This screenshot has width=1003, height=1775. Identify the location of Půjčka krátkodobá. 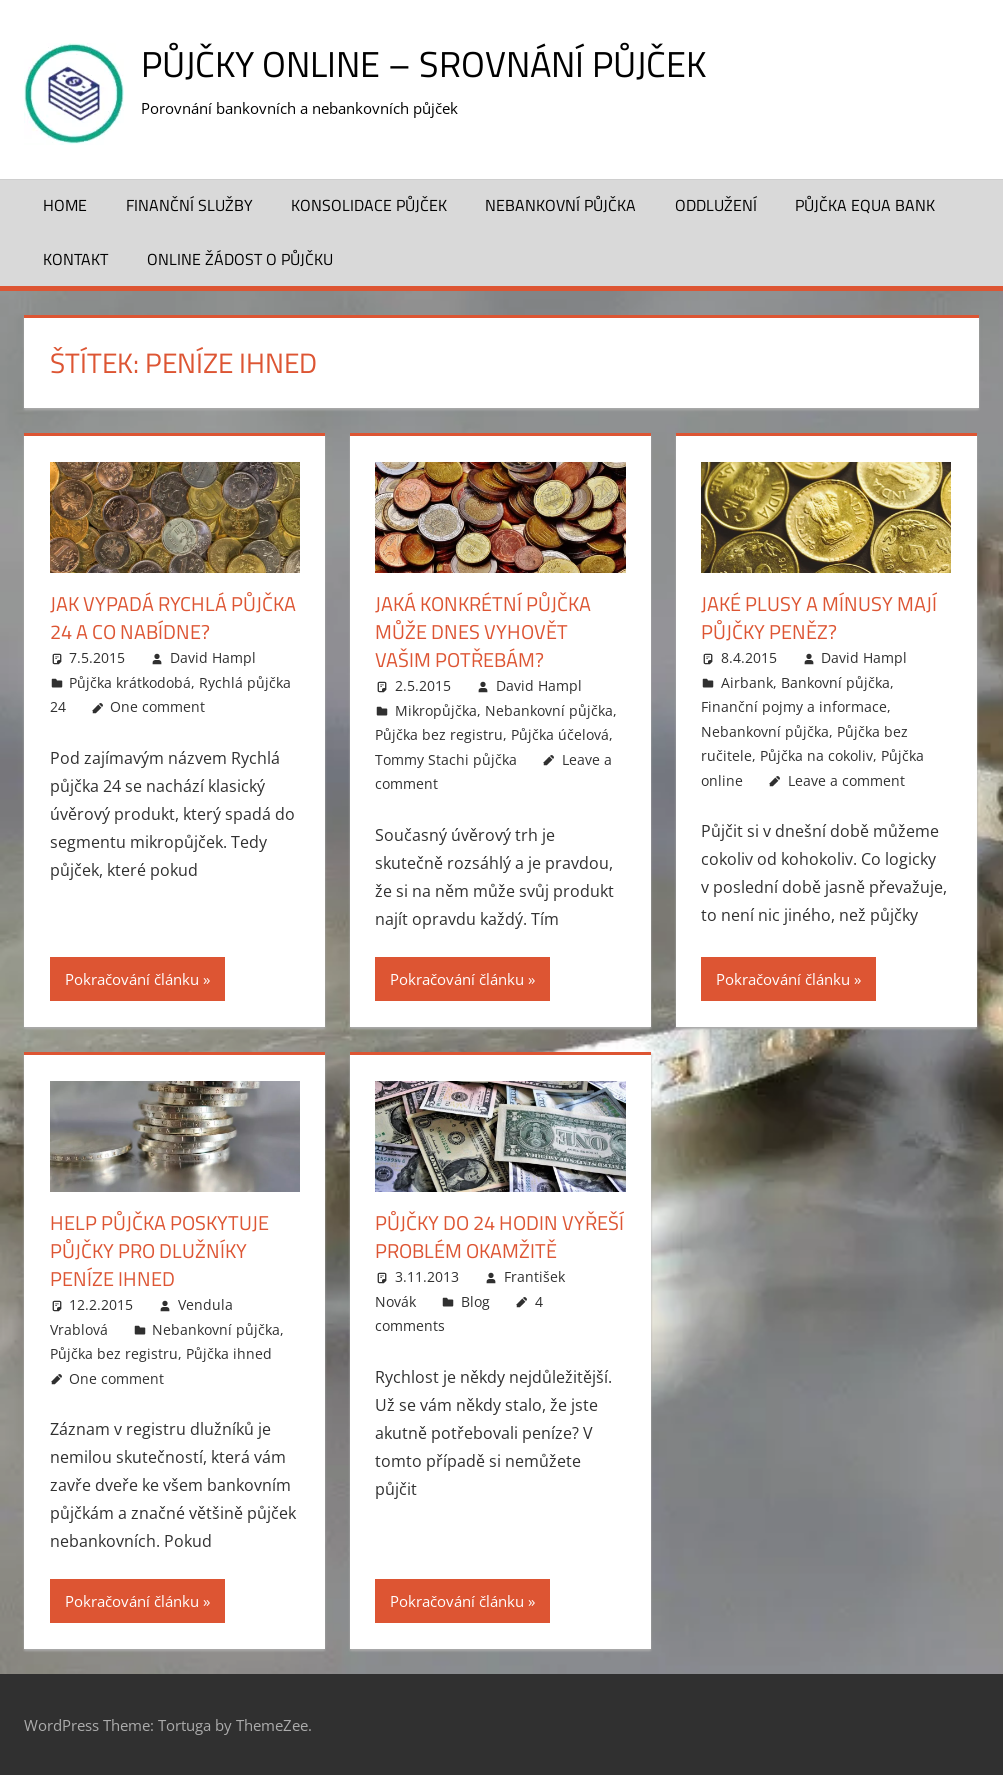
(130, 682).